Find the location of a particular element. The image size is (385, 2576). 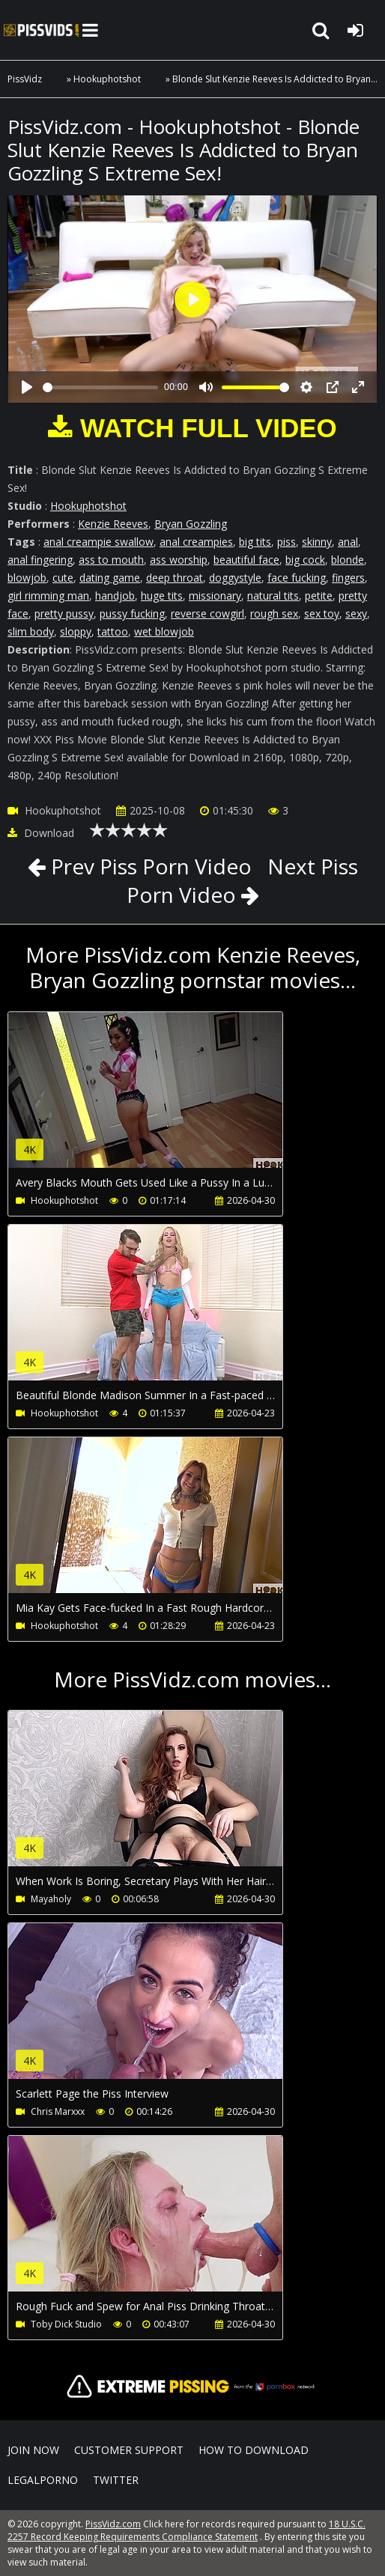

anal fingering is located at coordinates (40, 559).